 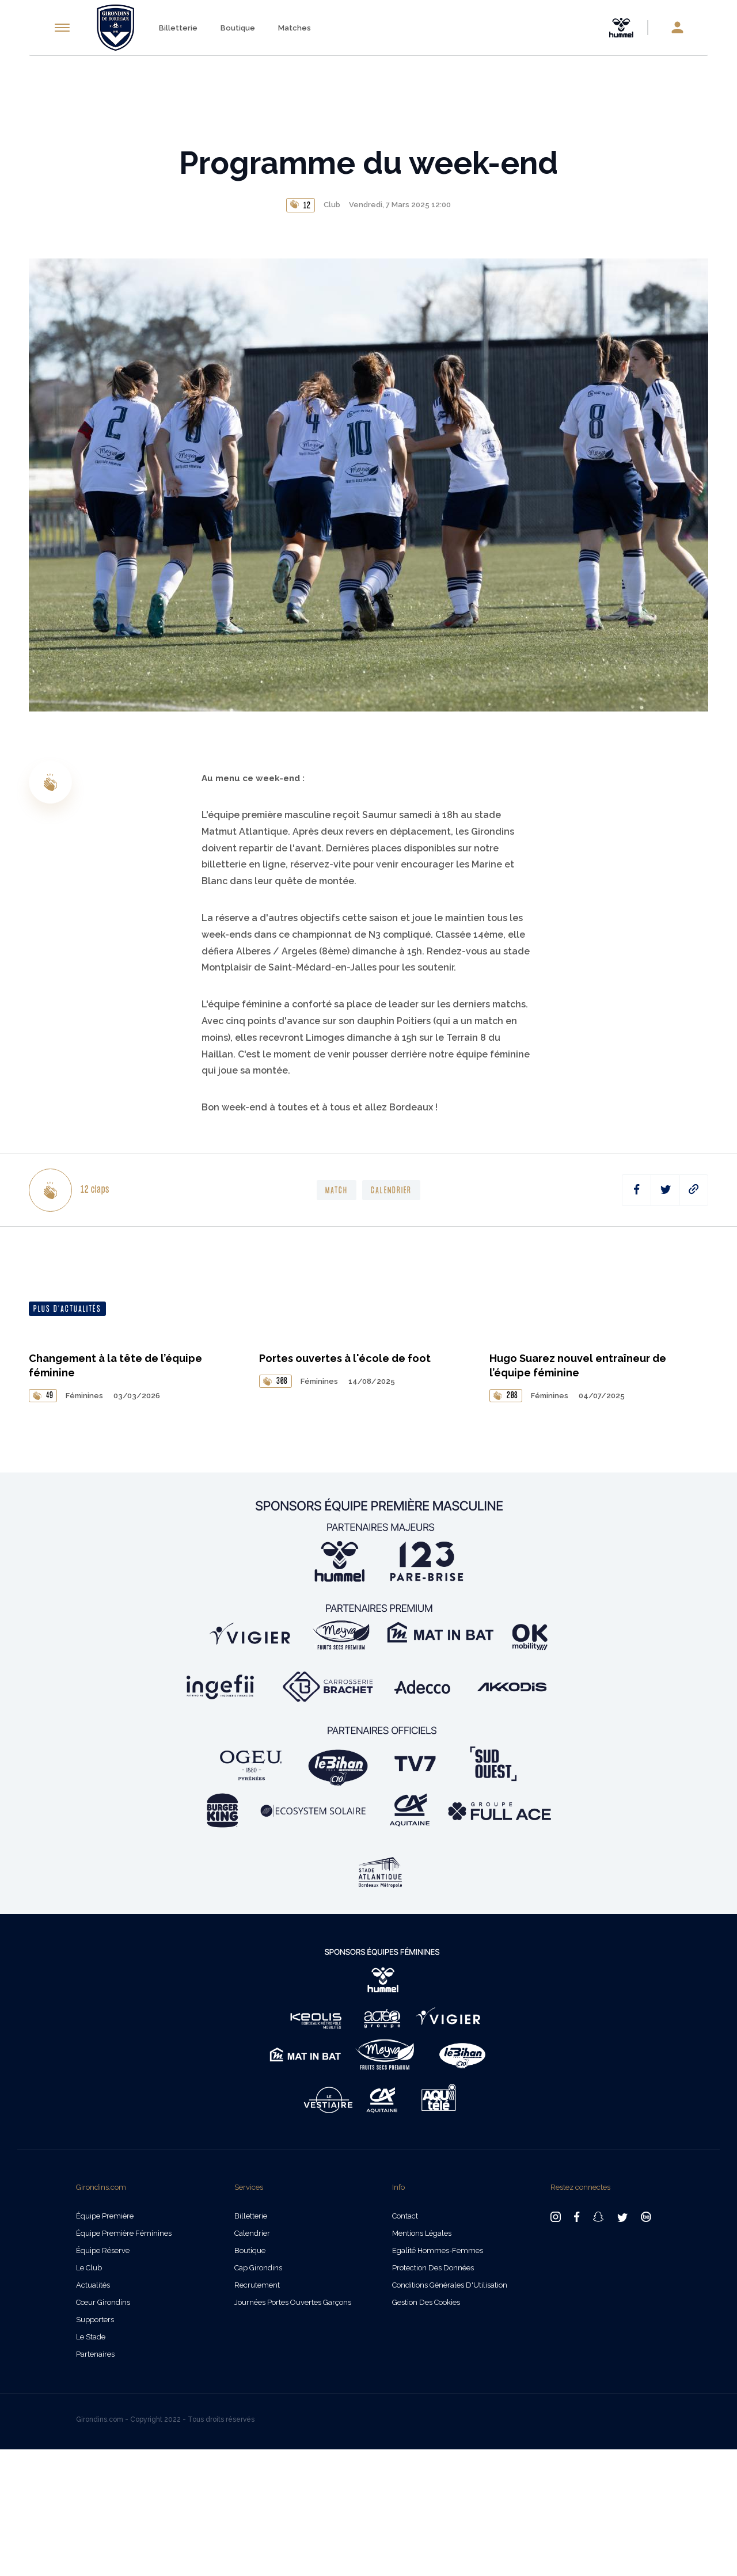 What do you see at coordinates (93, 2411) in the screenshot?
I see `Actualités` at bounding box center [93, 2411].